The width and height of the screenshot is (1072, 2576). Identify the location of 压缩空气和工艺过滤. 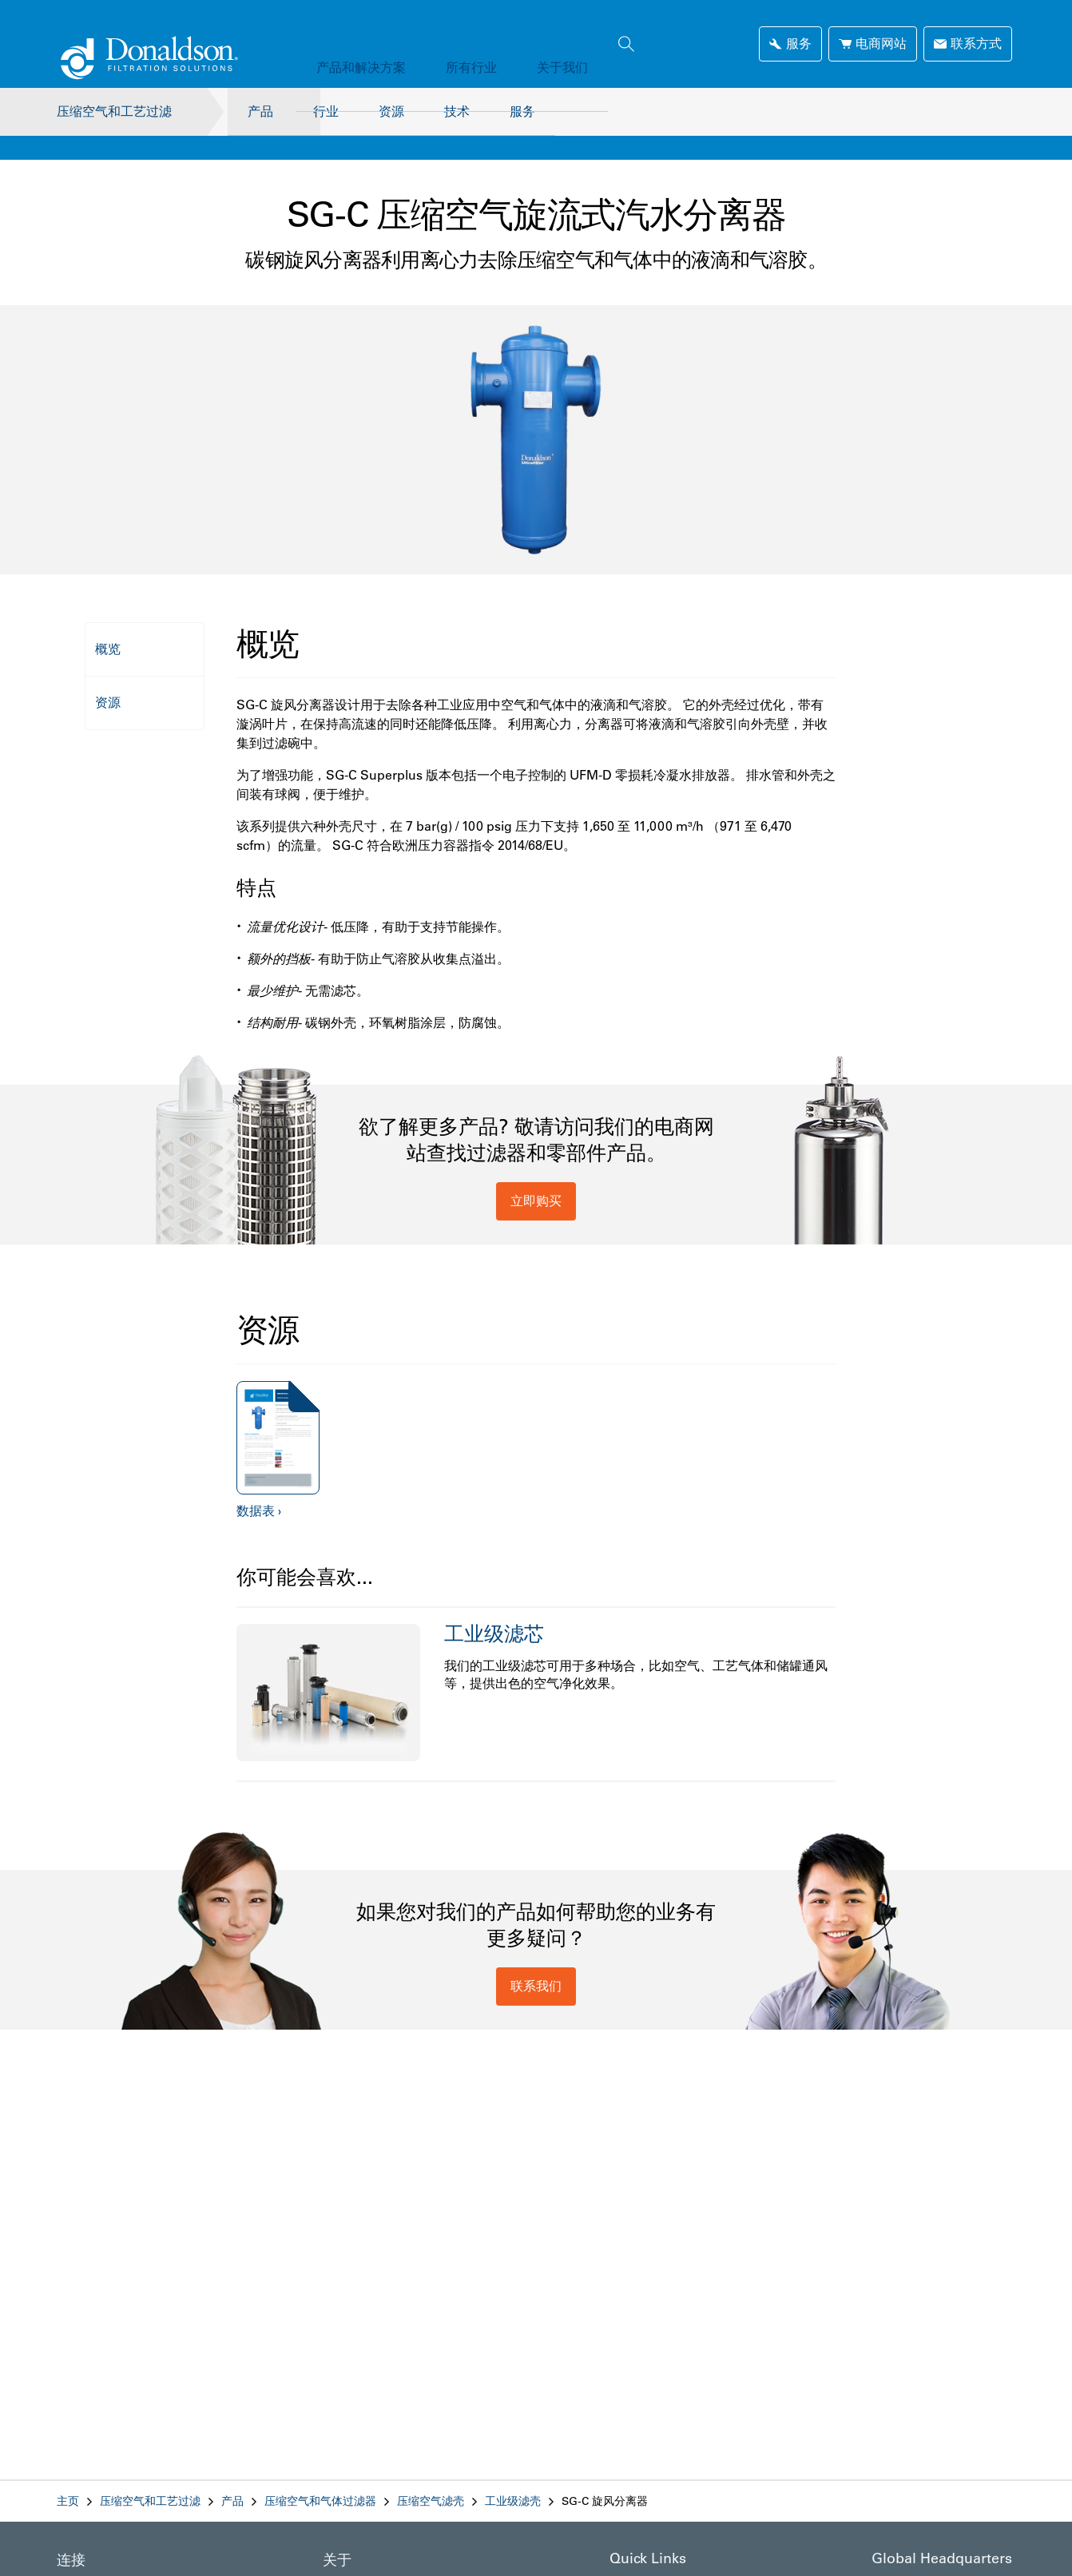
(114, 111).